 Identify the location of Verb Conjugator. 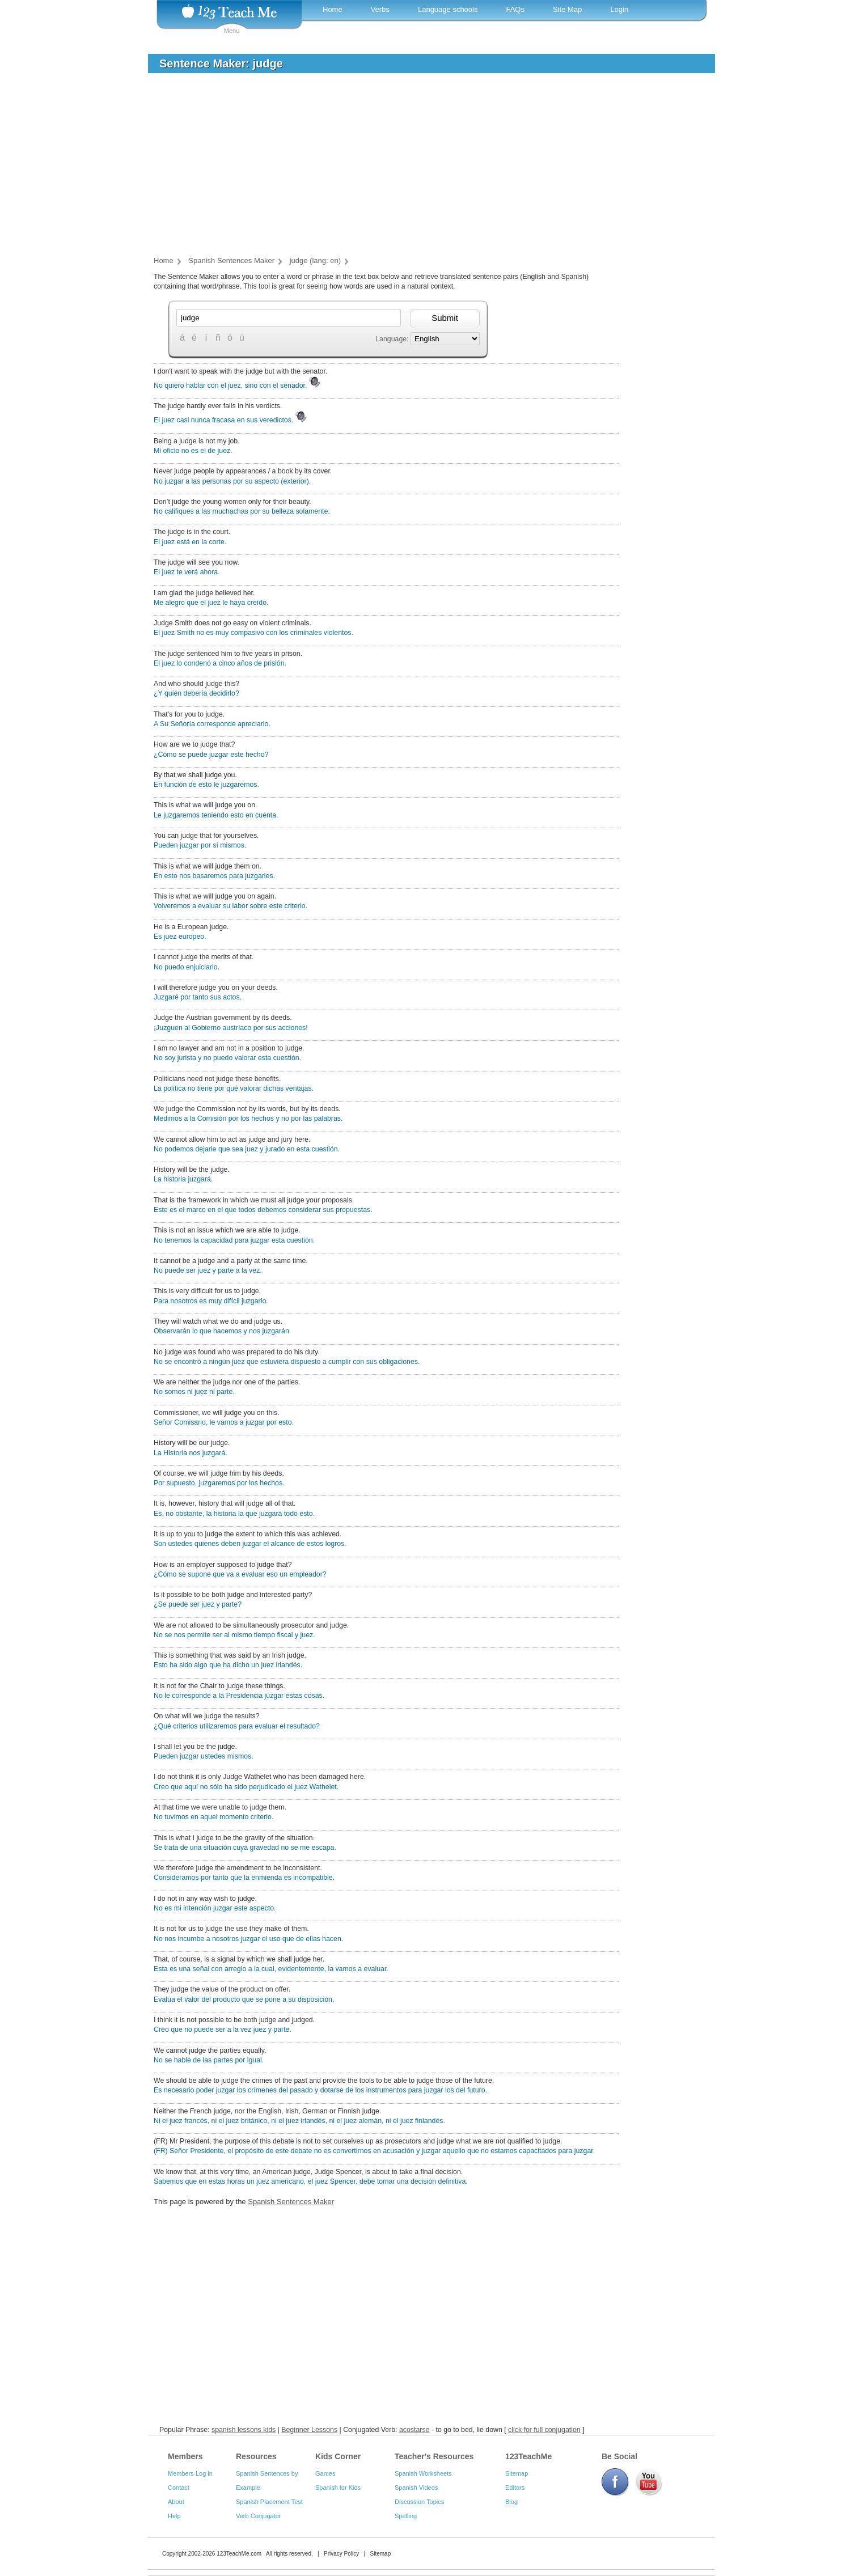
(258, 2516).